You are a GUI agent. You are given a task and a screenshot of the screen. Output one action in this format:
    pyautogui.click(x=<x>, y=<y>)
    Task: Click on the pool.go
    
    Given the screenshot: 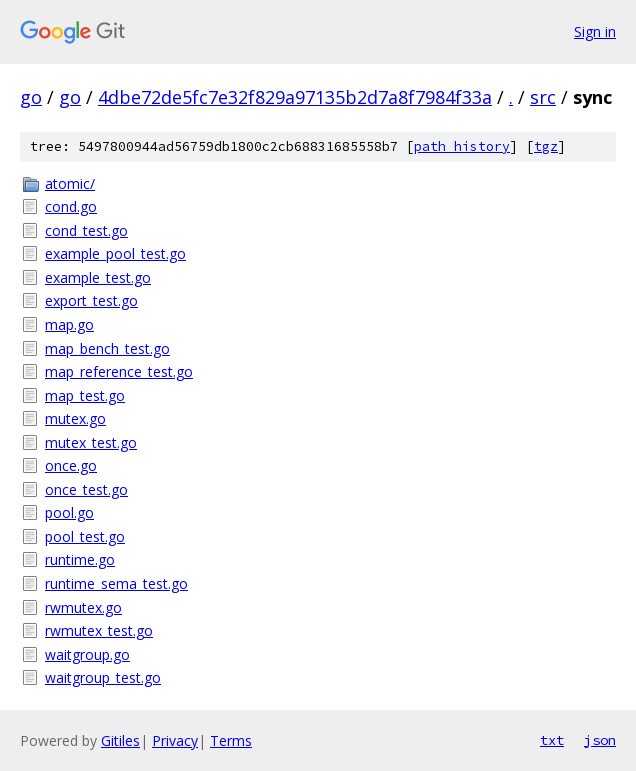 What is the action you would take?
    pyautogui.click(x=69, y=512)
    